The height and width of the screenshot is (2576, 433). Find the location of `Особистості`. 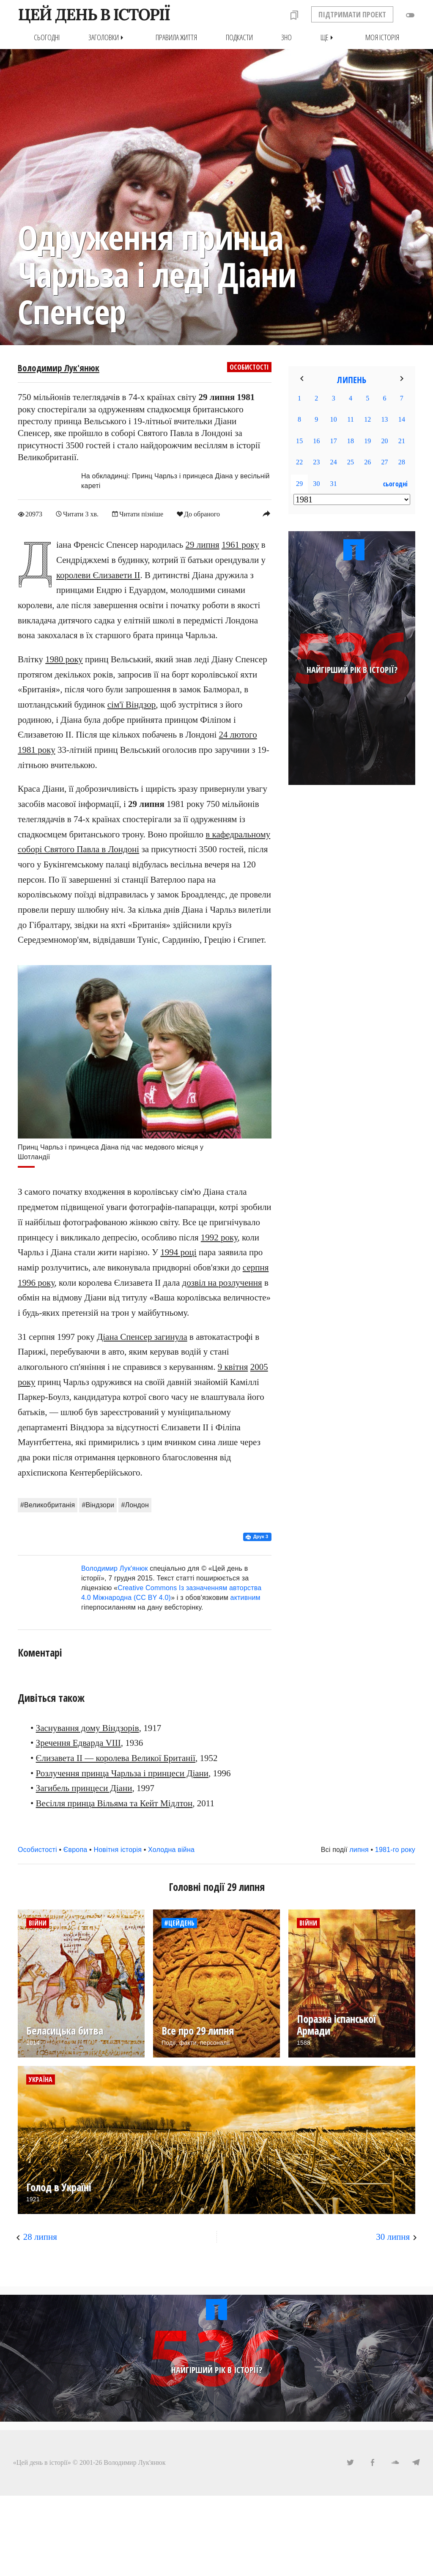

Особистості is located at coordinates (249, 367).